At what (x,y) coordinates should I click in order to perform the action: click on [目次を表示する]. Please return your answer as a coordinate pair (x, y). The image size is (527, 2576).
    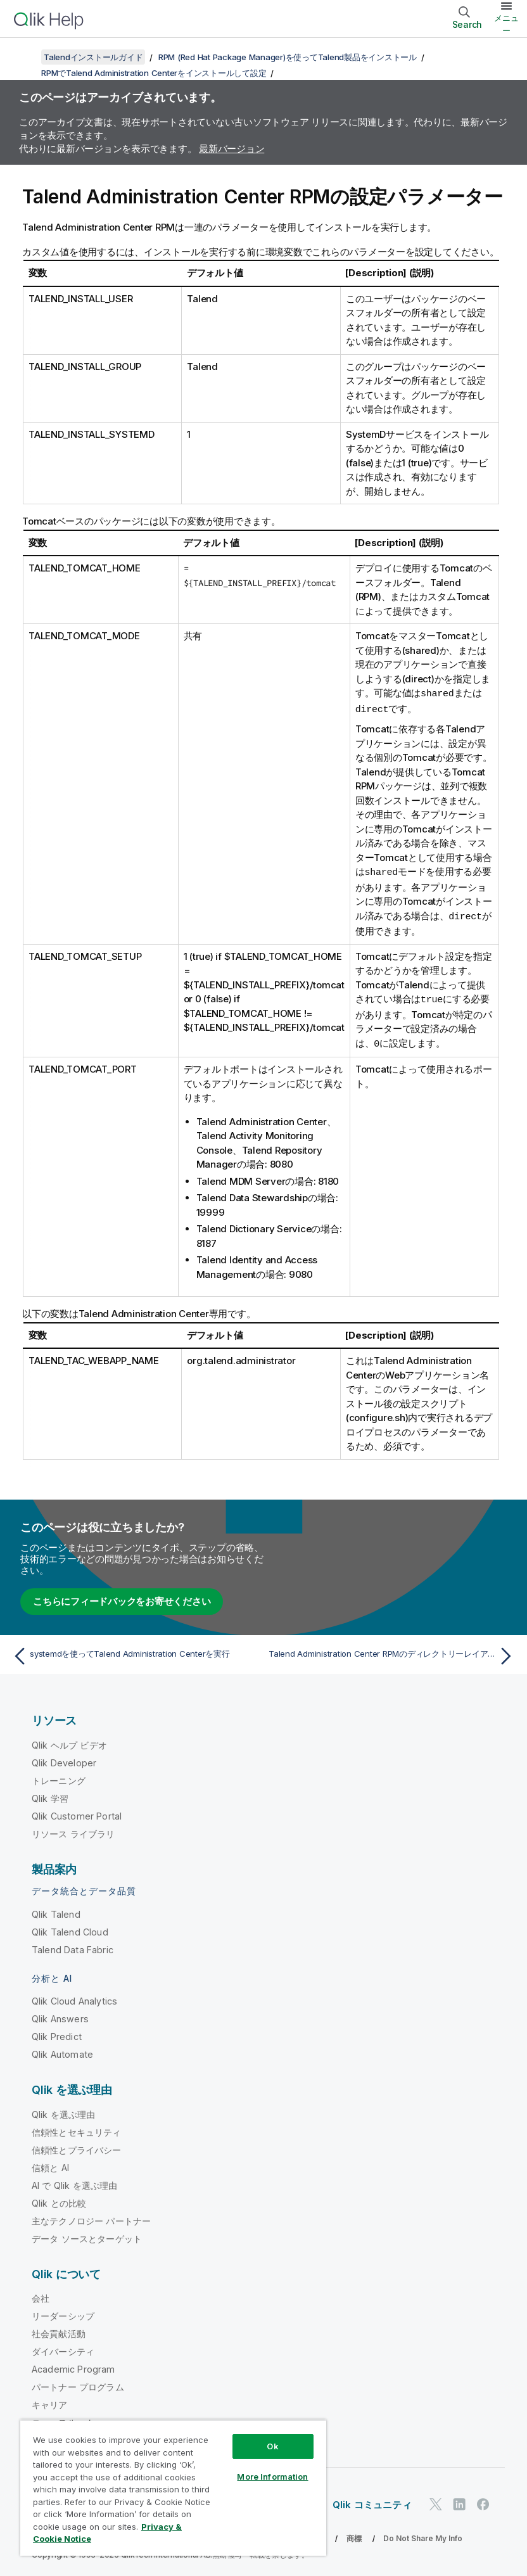
    Looking at the image, I should click on (25, 57).